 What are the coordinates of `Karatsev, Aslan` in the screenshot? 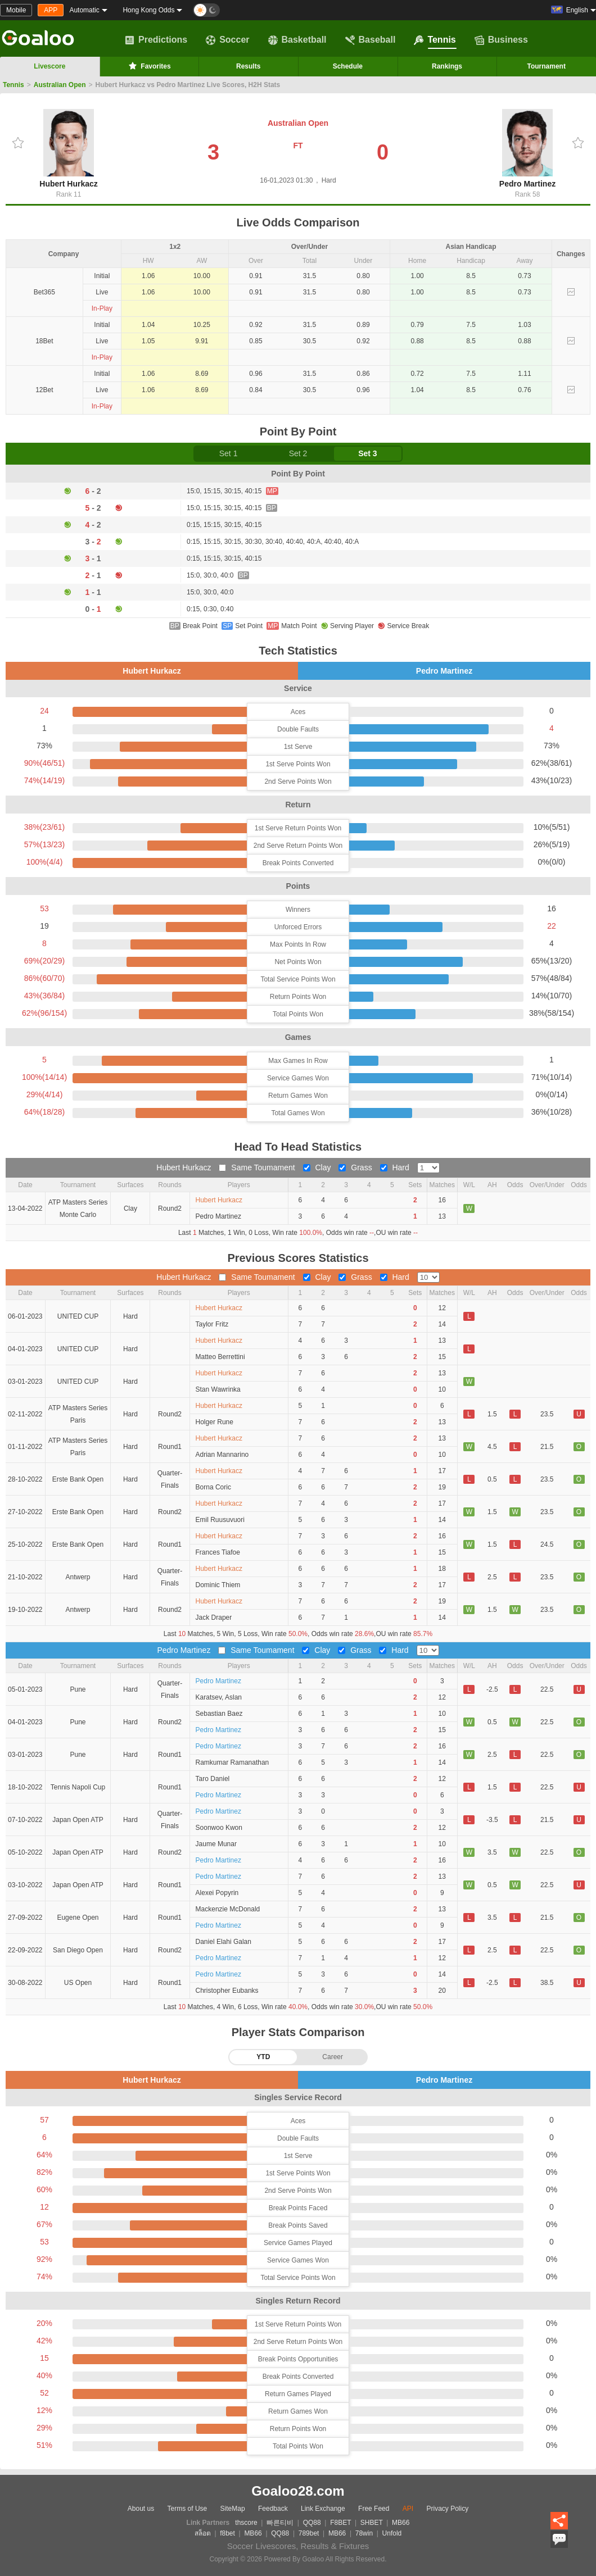 It's located at (219, 1697).